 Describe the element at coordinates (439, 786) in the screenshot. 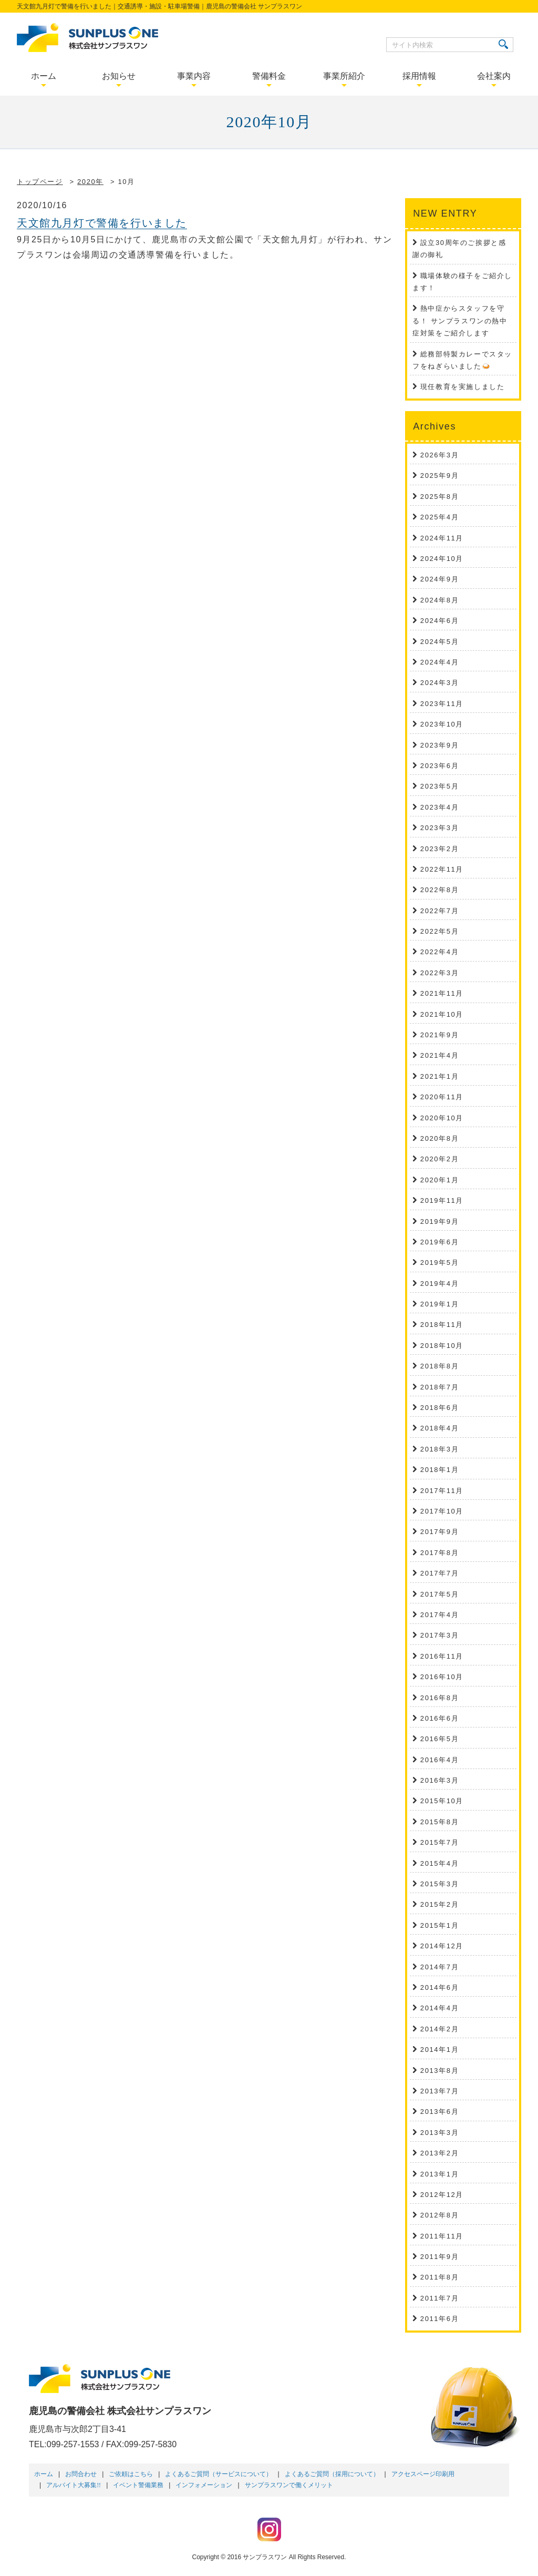

I see `2023年5月` at that location.